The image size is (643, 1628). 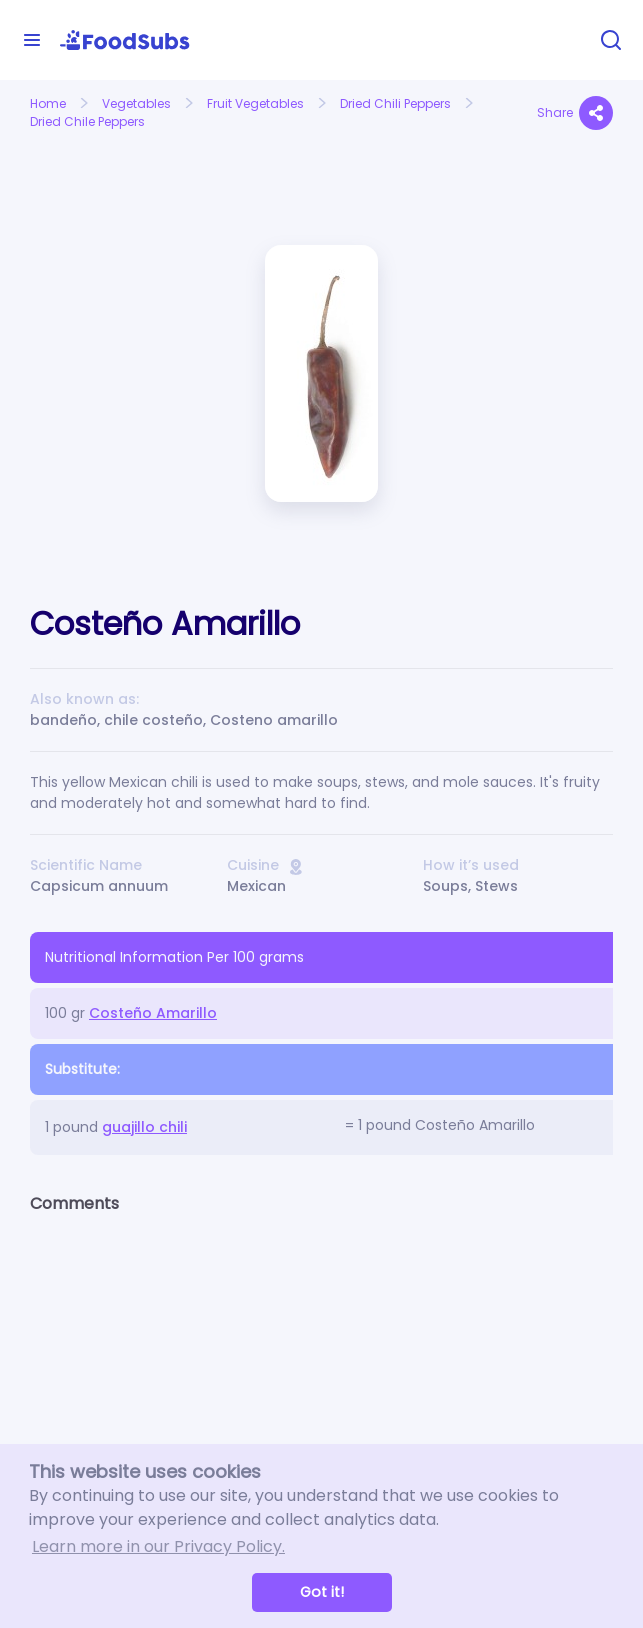 What do you see at coordinates (575, 113) in the screenshot?
I see `Share` at bounding box center [575, 113].